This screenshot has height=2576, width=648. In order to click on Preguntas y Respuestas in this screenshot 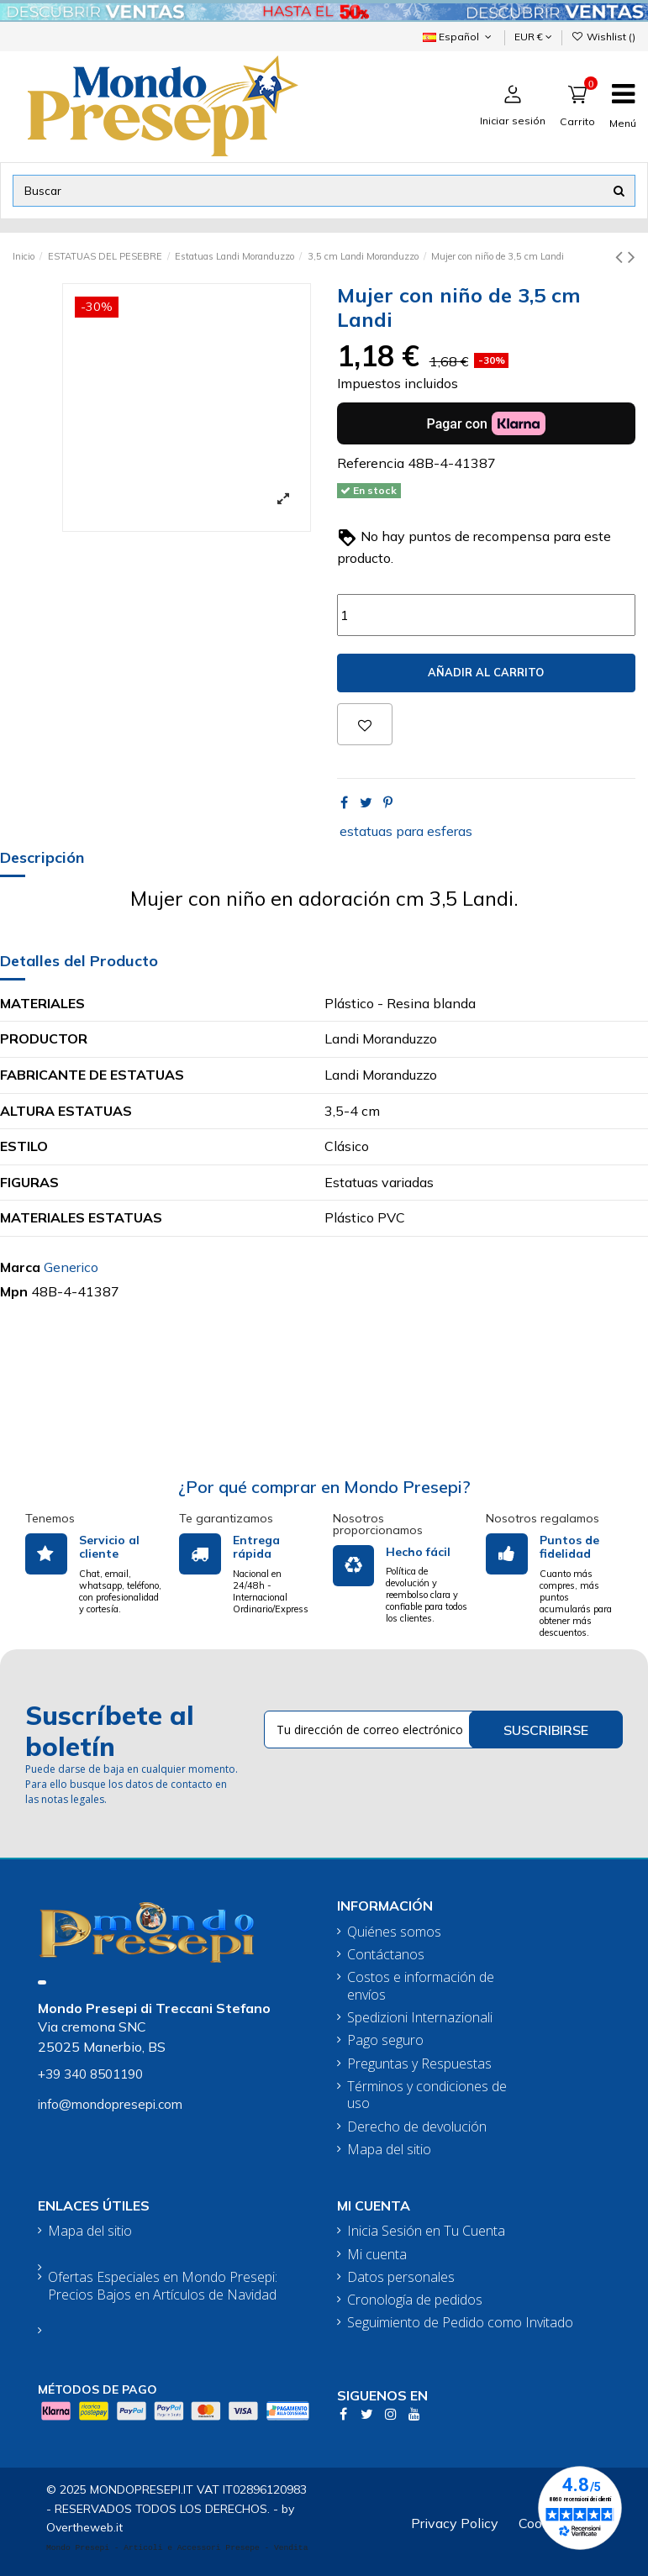, I will do `click(419, 2064)`.